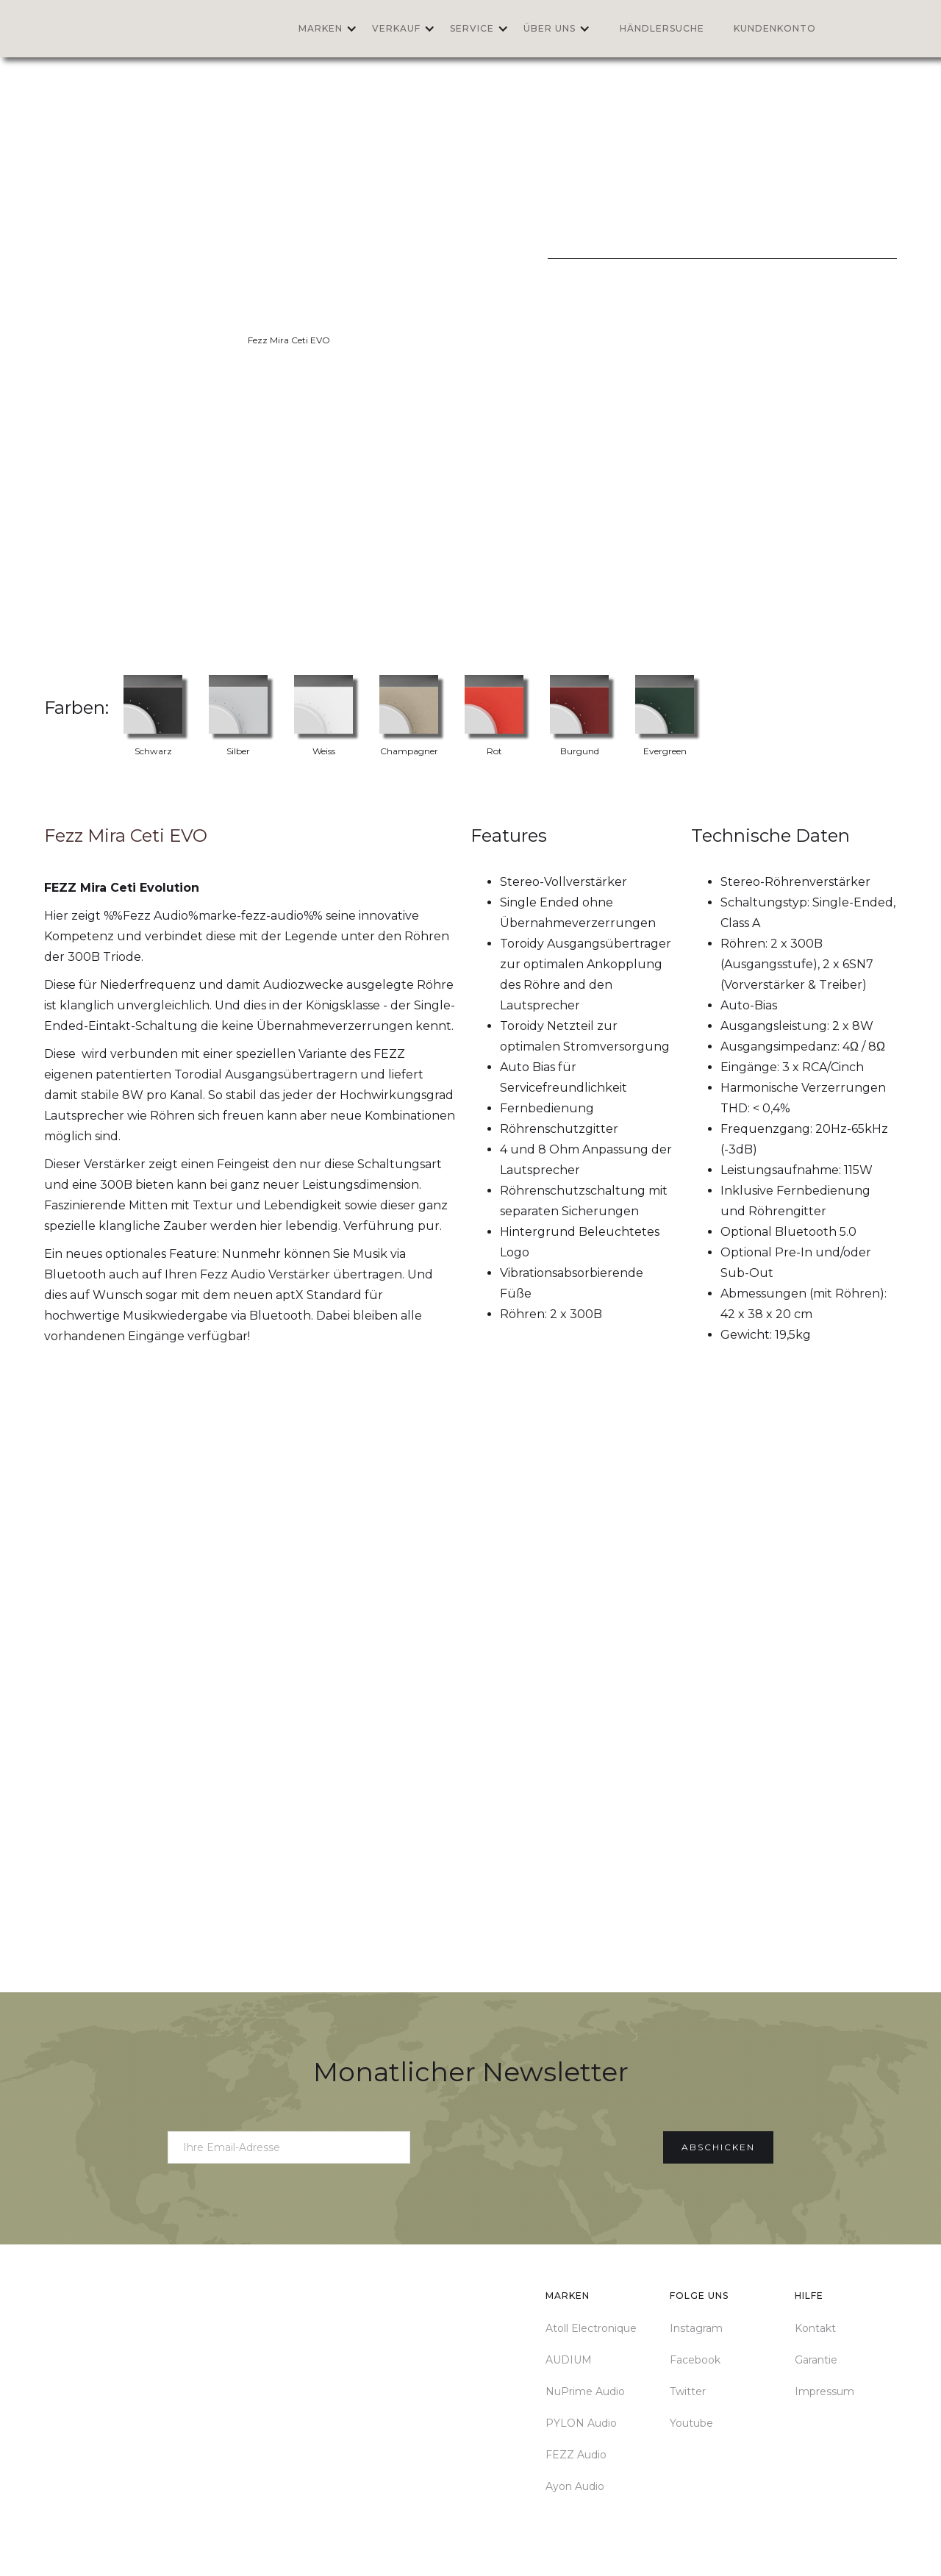 The width and height of the screenshot is (941, 2576). I want to click on Twitter, so click(688, 2391).